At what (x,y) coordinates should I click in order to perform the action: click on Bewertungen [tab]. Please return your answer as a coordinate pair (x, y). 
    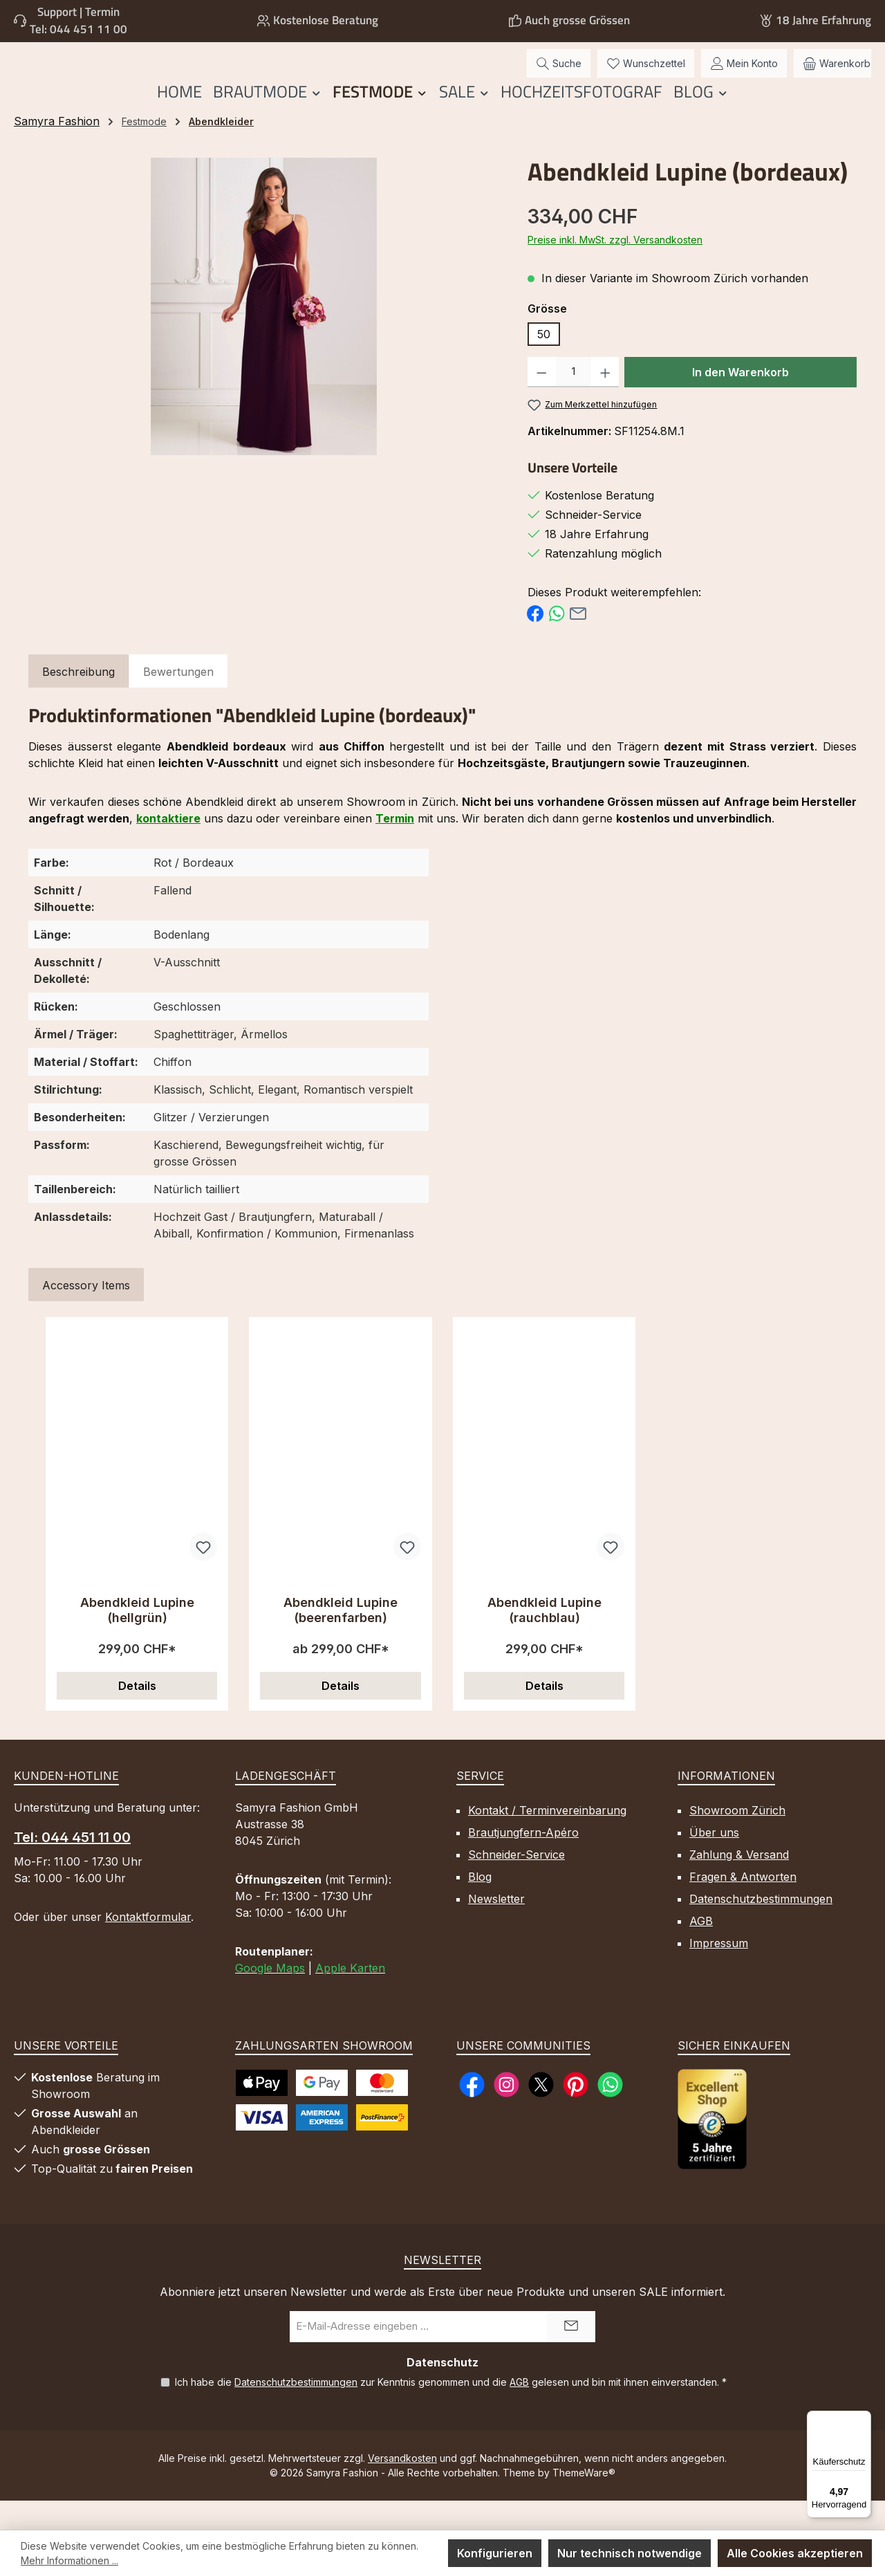
    Looking at the image, I should click on (178, 701).